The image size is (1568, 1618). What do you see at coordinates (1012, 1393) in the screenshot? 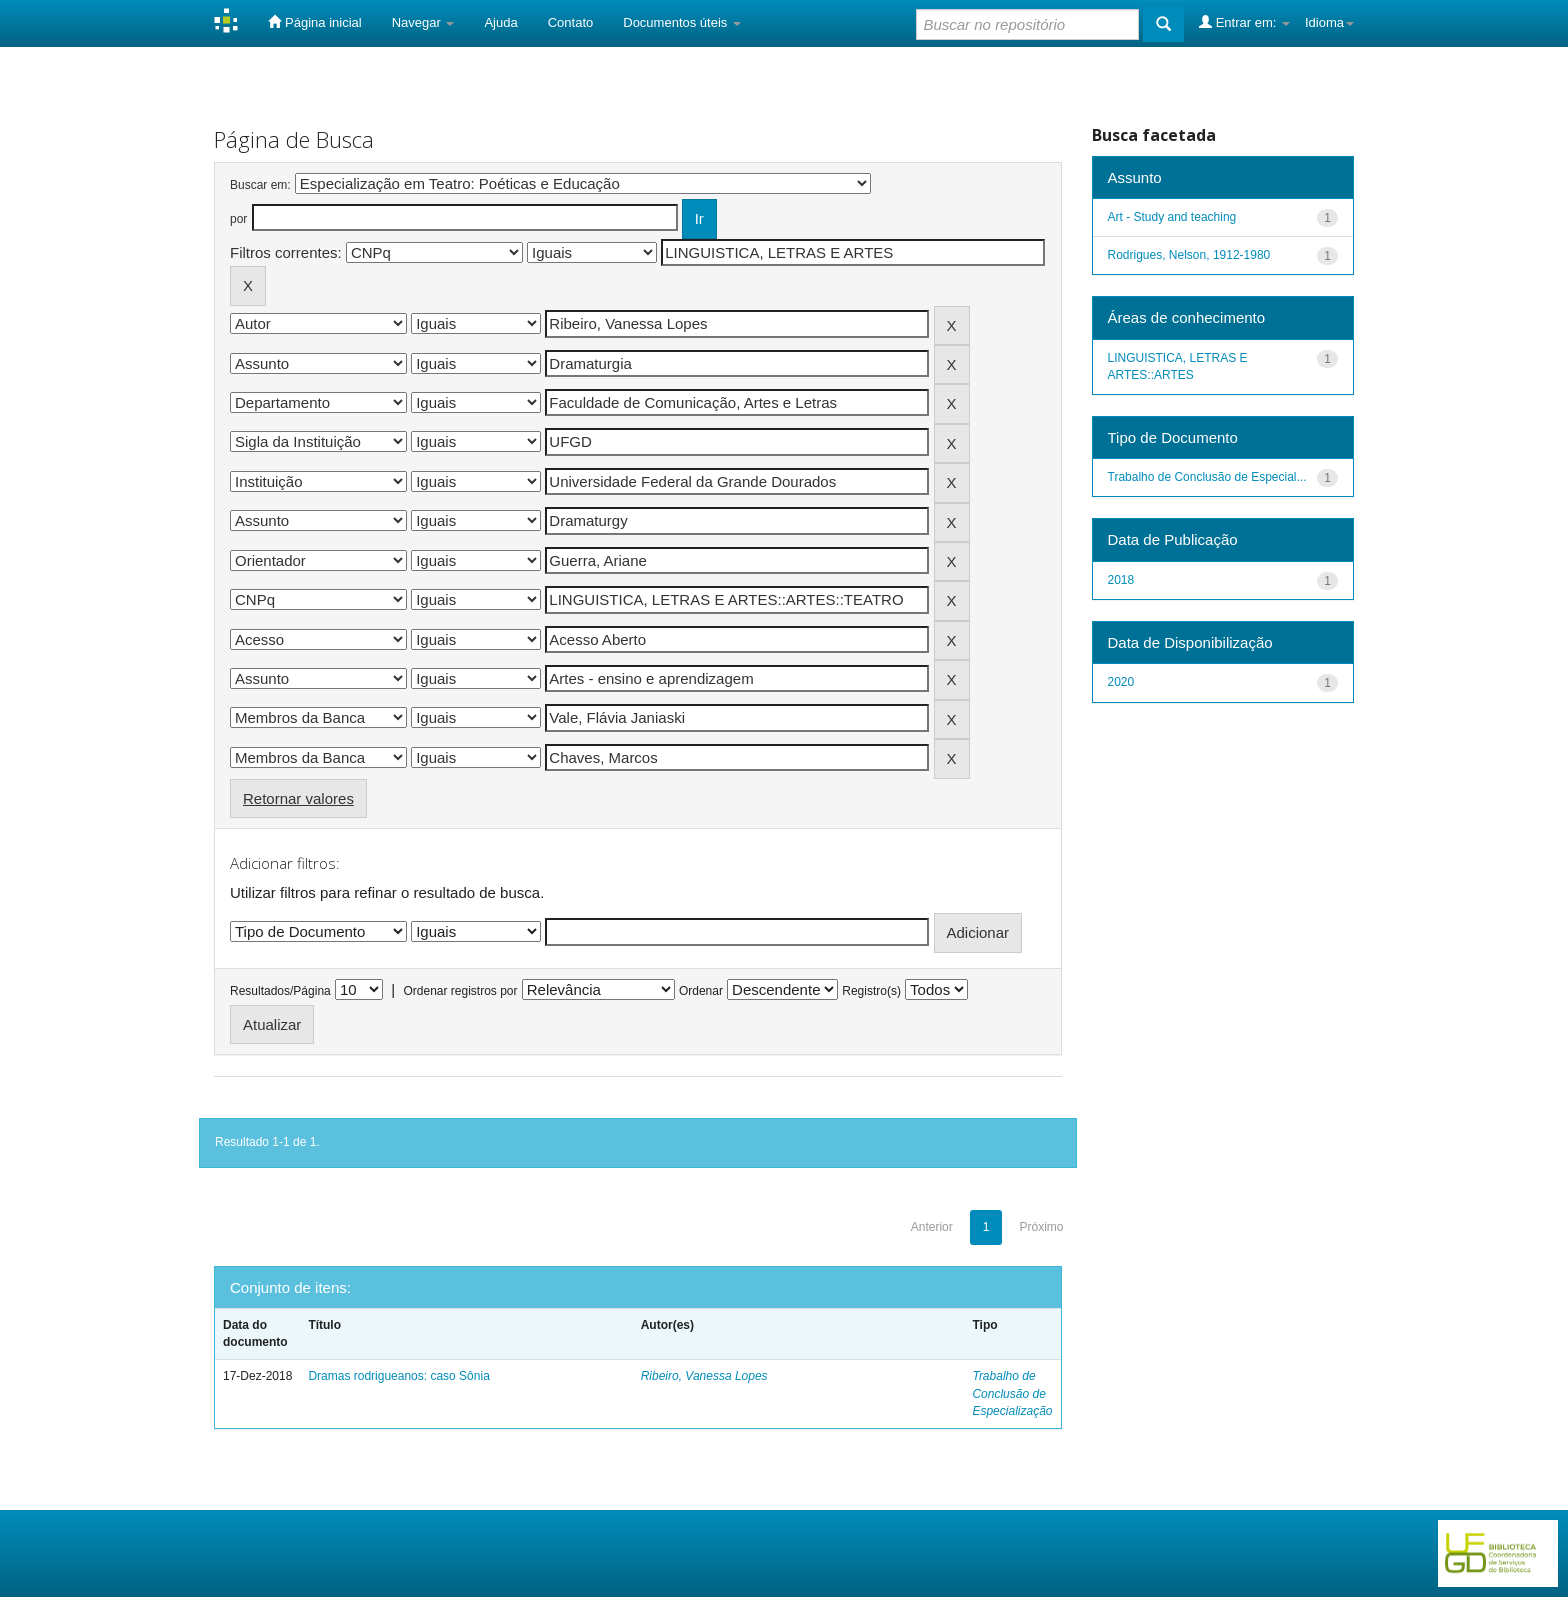
I see `Trabalho de Conclusão de Especialização` at bounding box center [1012, 1393].